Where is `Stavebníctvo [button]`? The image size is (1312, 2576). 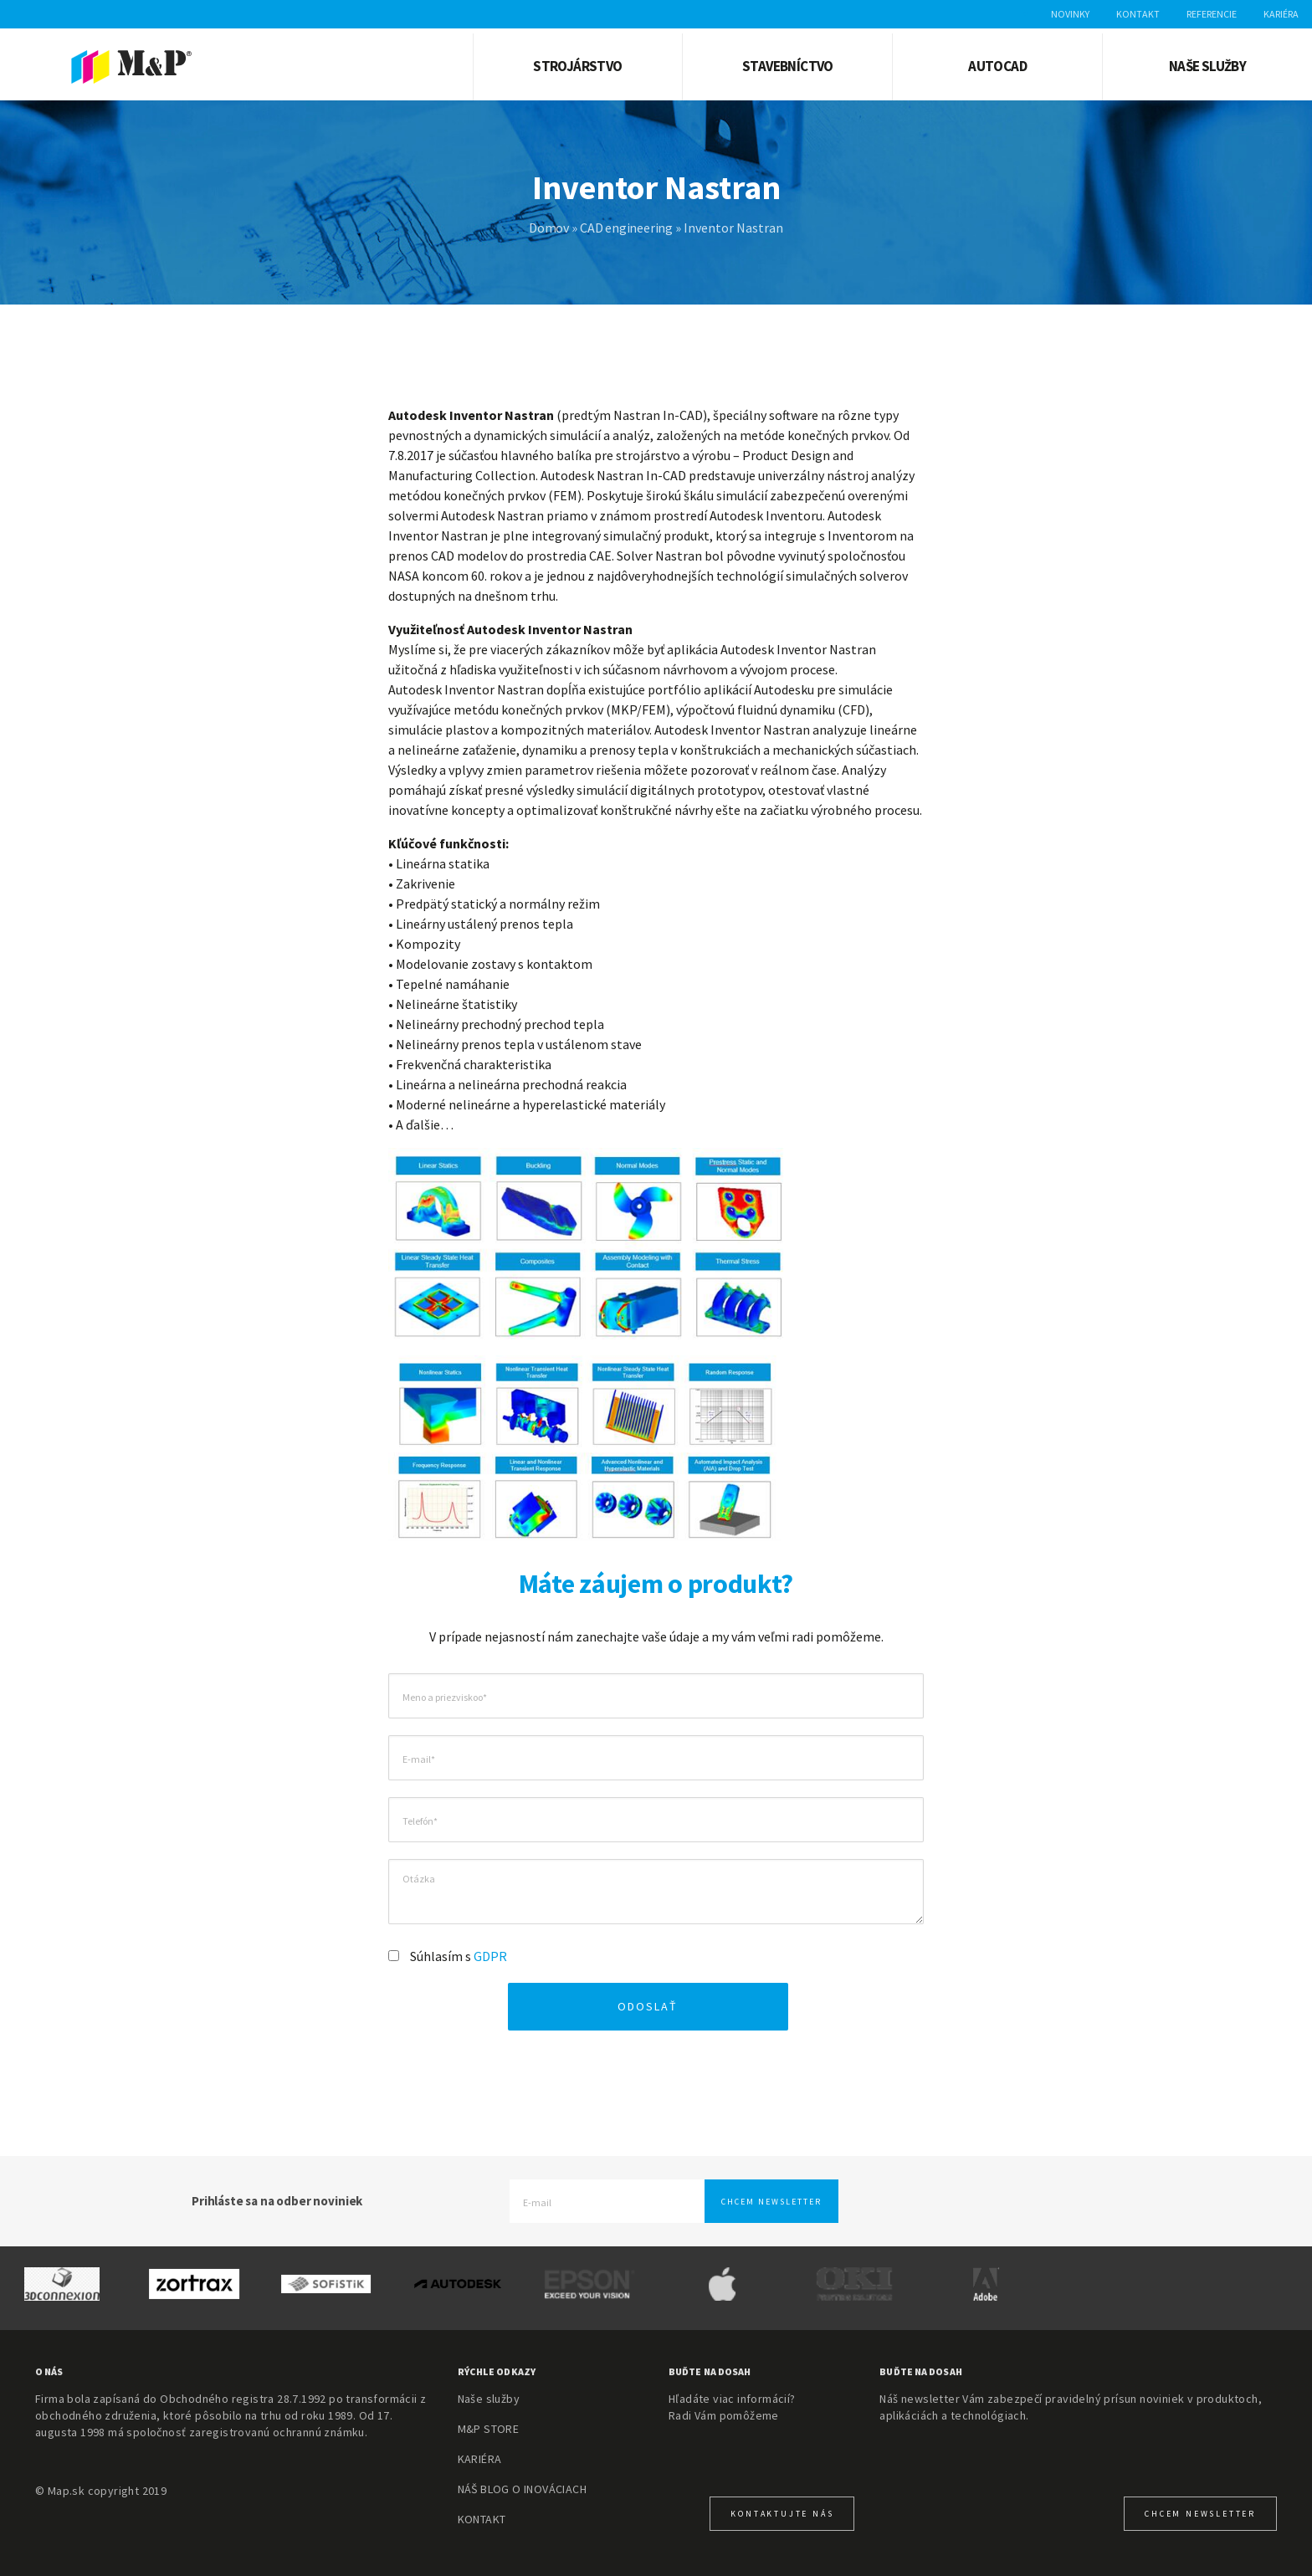
Stavebníctvo [button] is located at coordinates (787, 66).